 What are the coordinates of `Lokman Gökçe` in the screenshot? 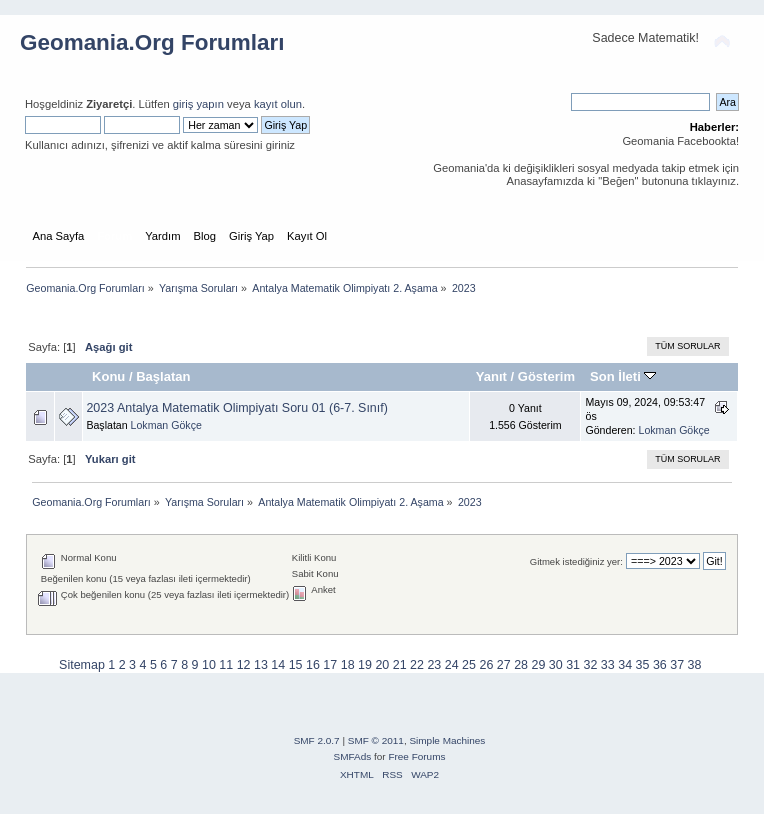 It's located at (166, 425).